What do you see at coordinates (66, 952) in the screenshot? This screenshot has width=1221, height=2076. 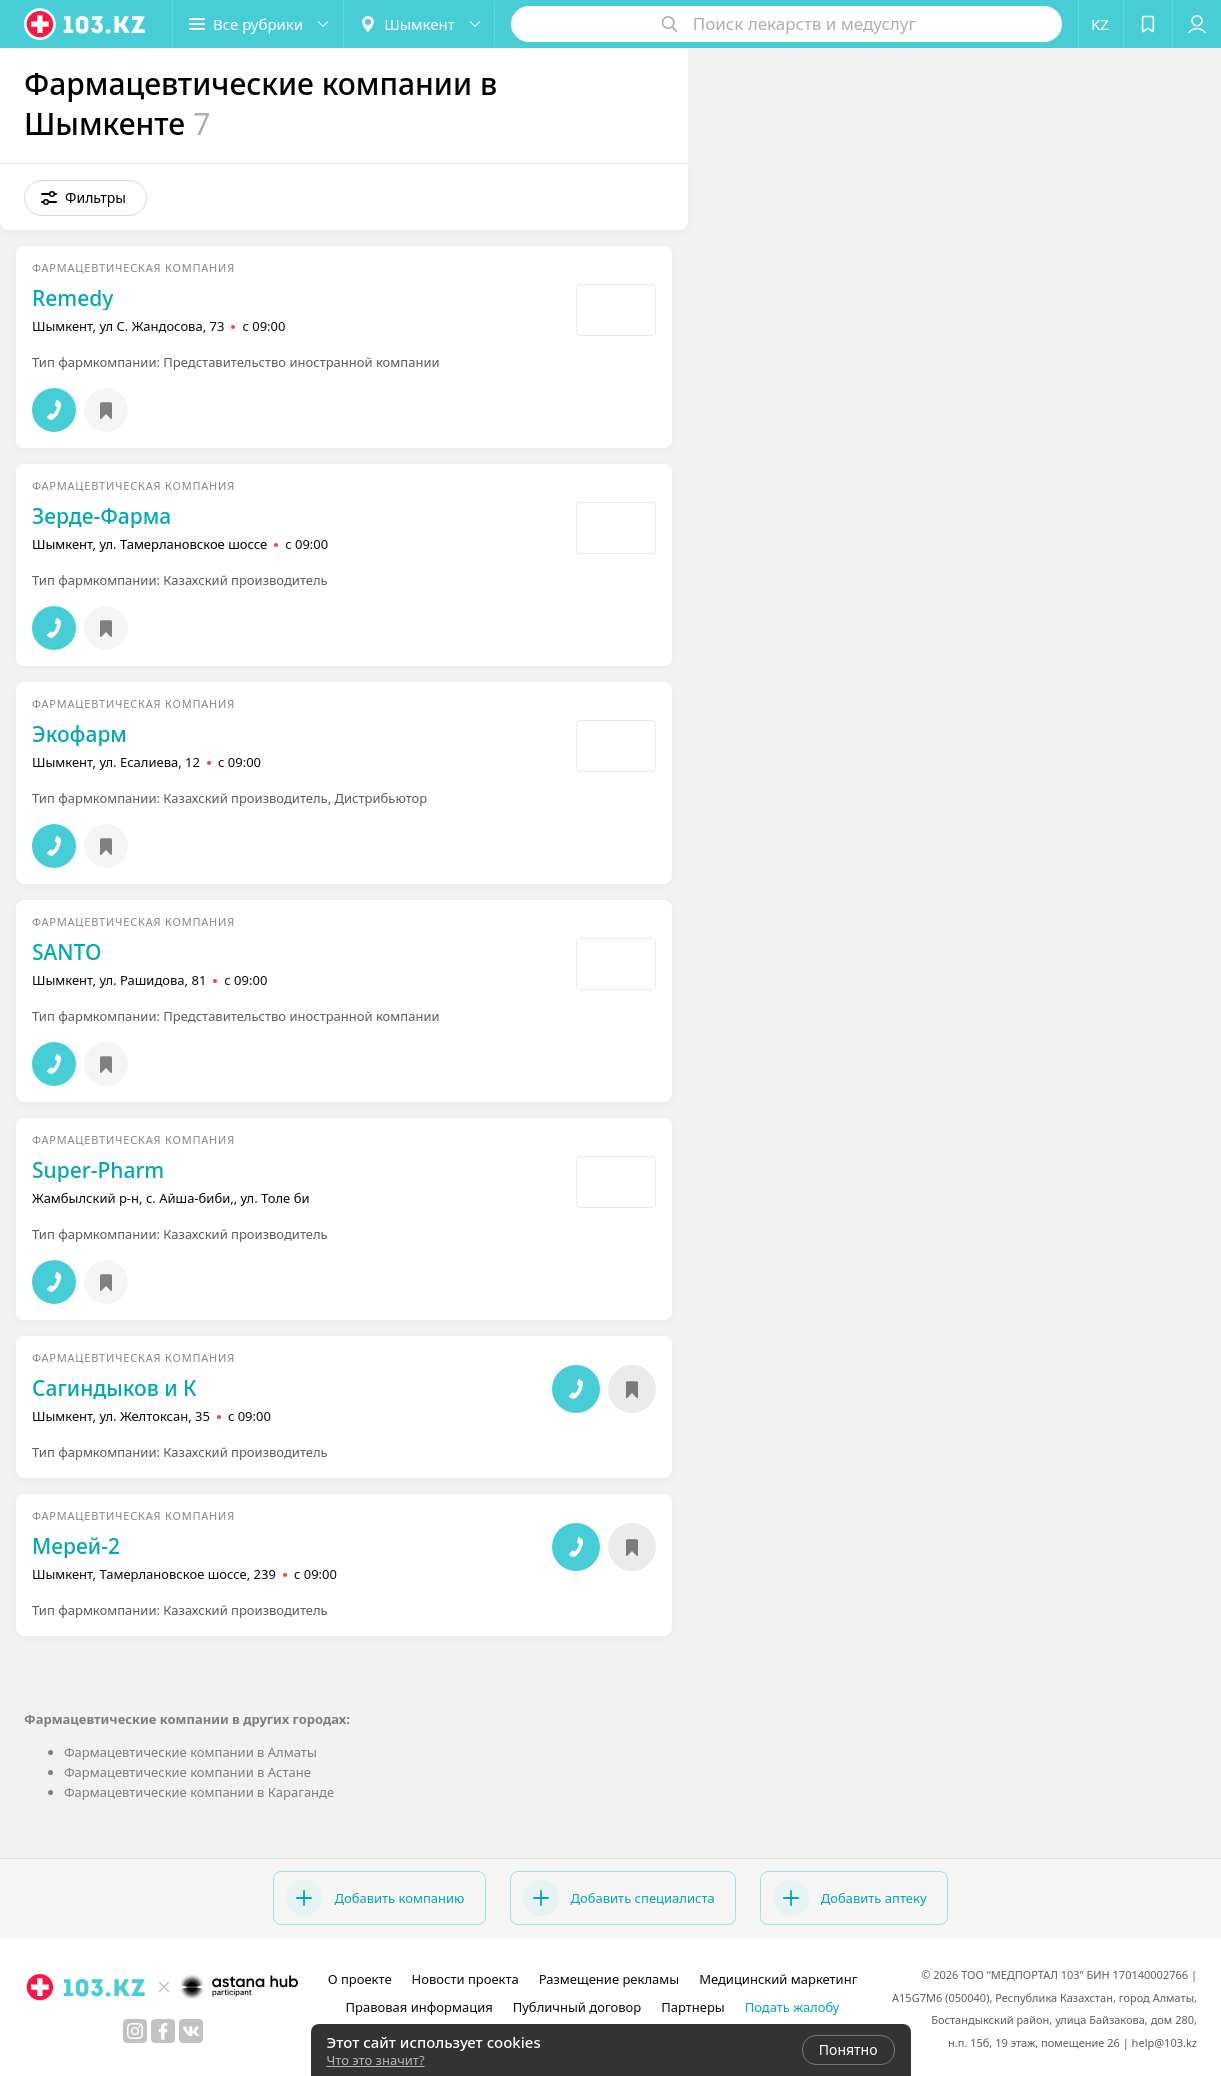 I see `SANTO` at bounding box center [66, 952].